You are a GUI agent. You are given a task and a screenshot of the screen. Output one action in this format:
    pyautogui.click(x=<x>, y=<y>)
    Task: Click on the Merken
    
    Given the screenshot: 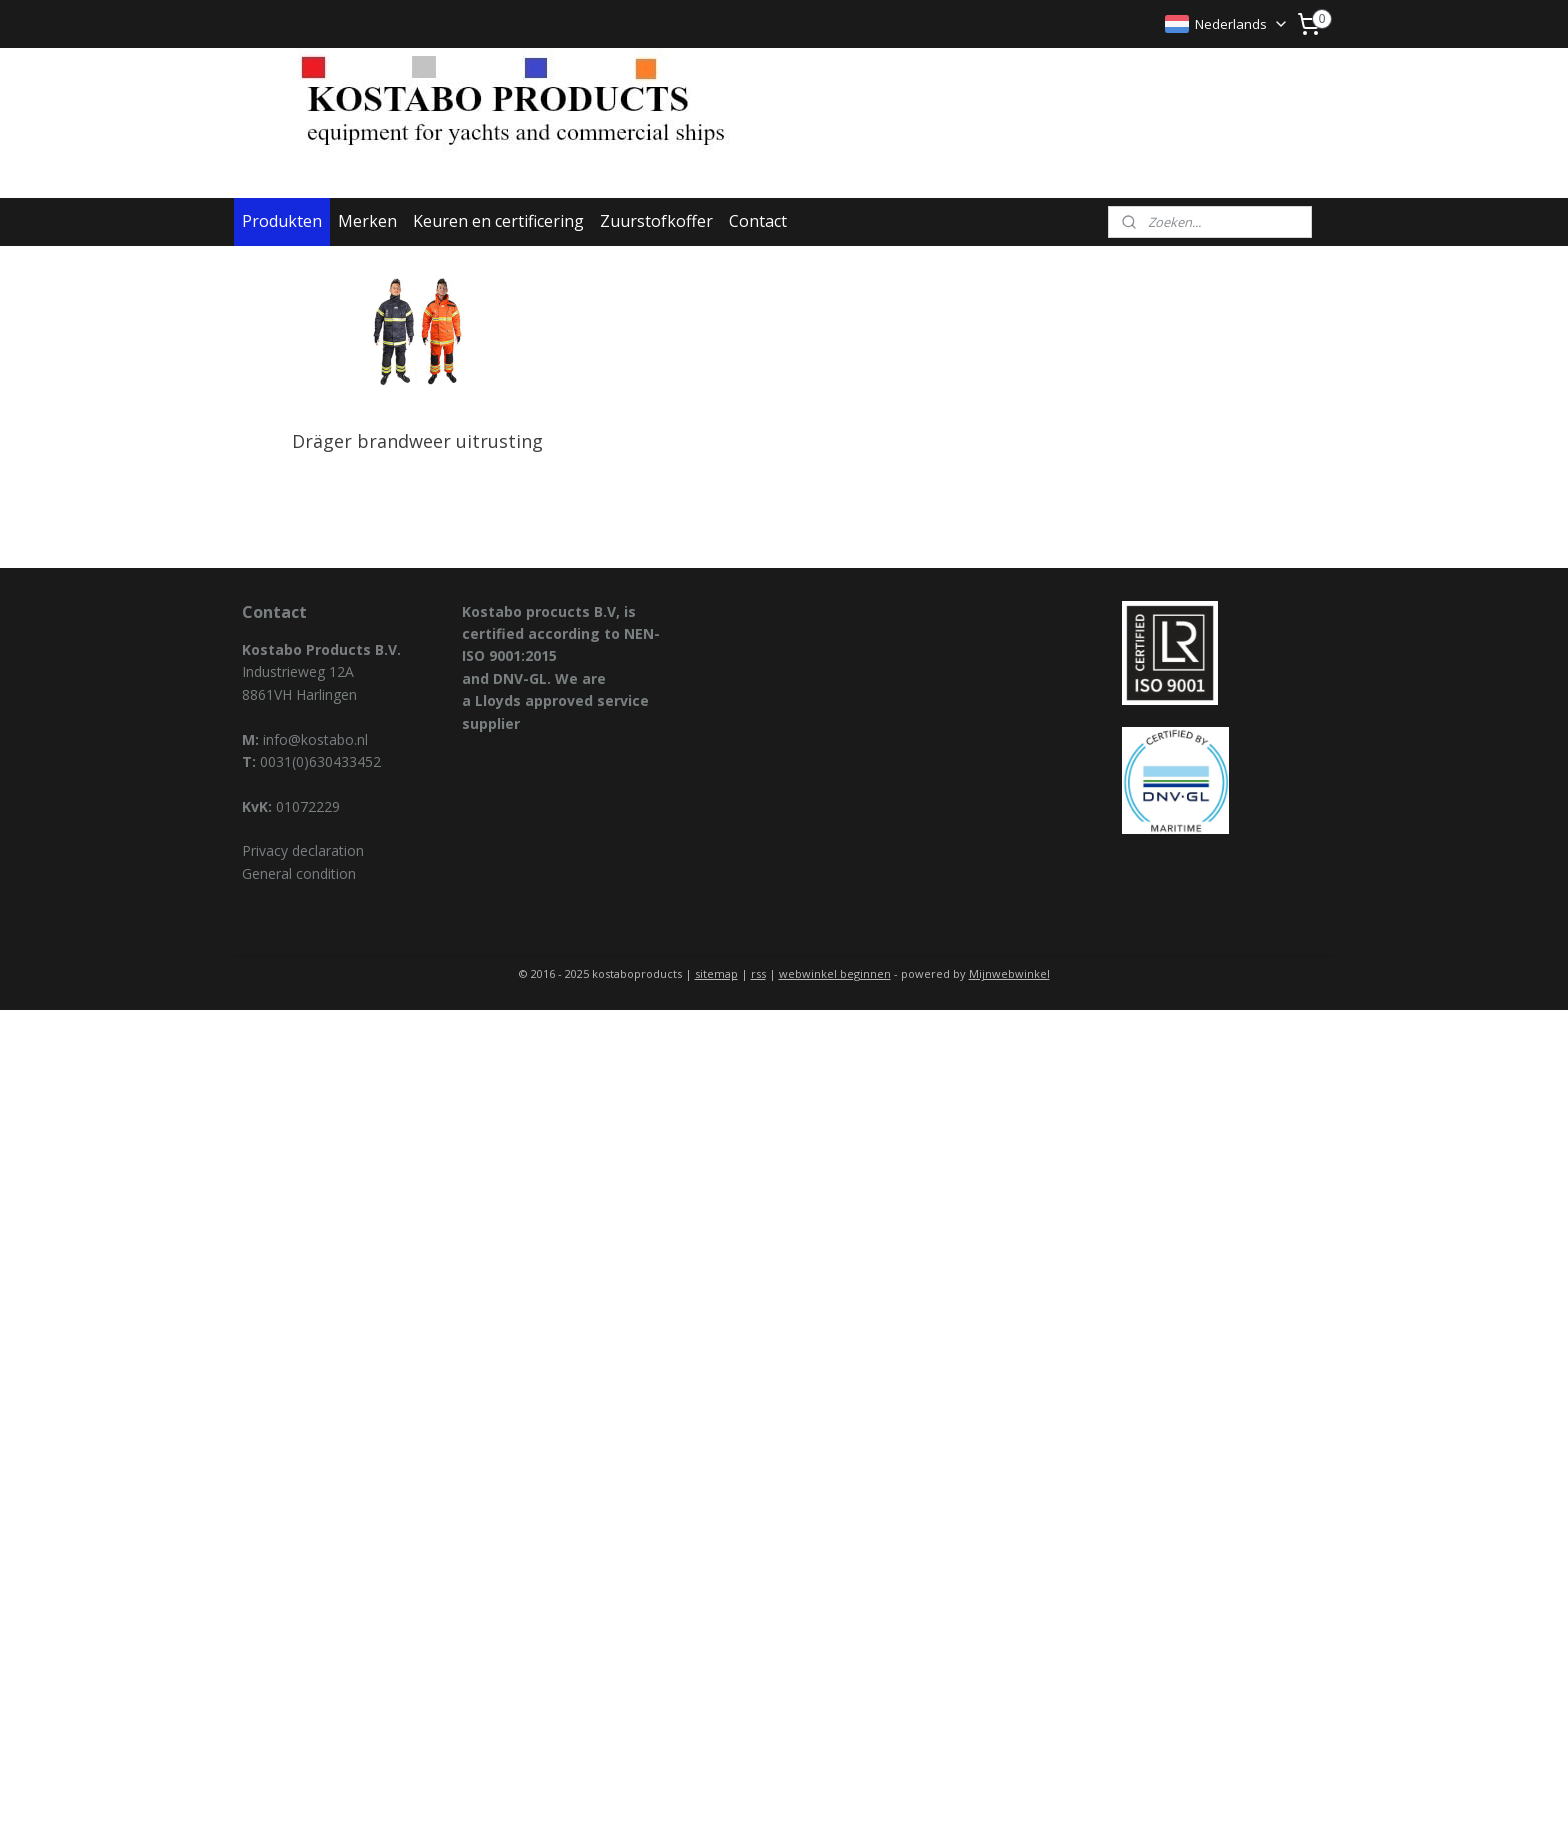 What is the action you would take?
    pyautogui.click(x=367, y=221)
    